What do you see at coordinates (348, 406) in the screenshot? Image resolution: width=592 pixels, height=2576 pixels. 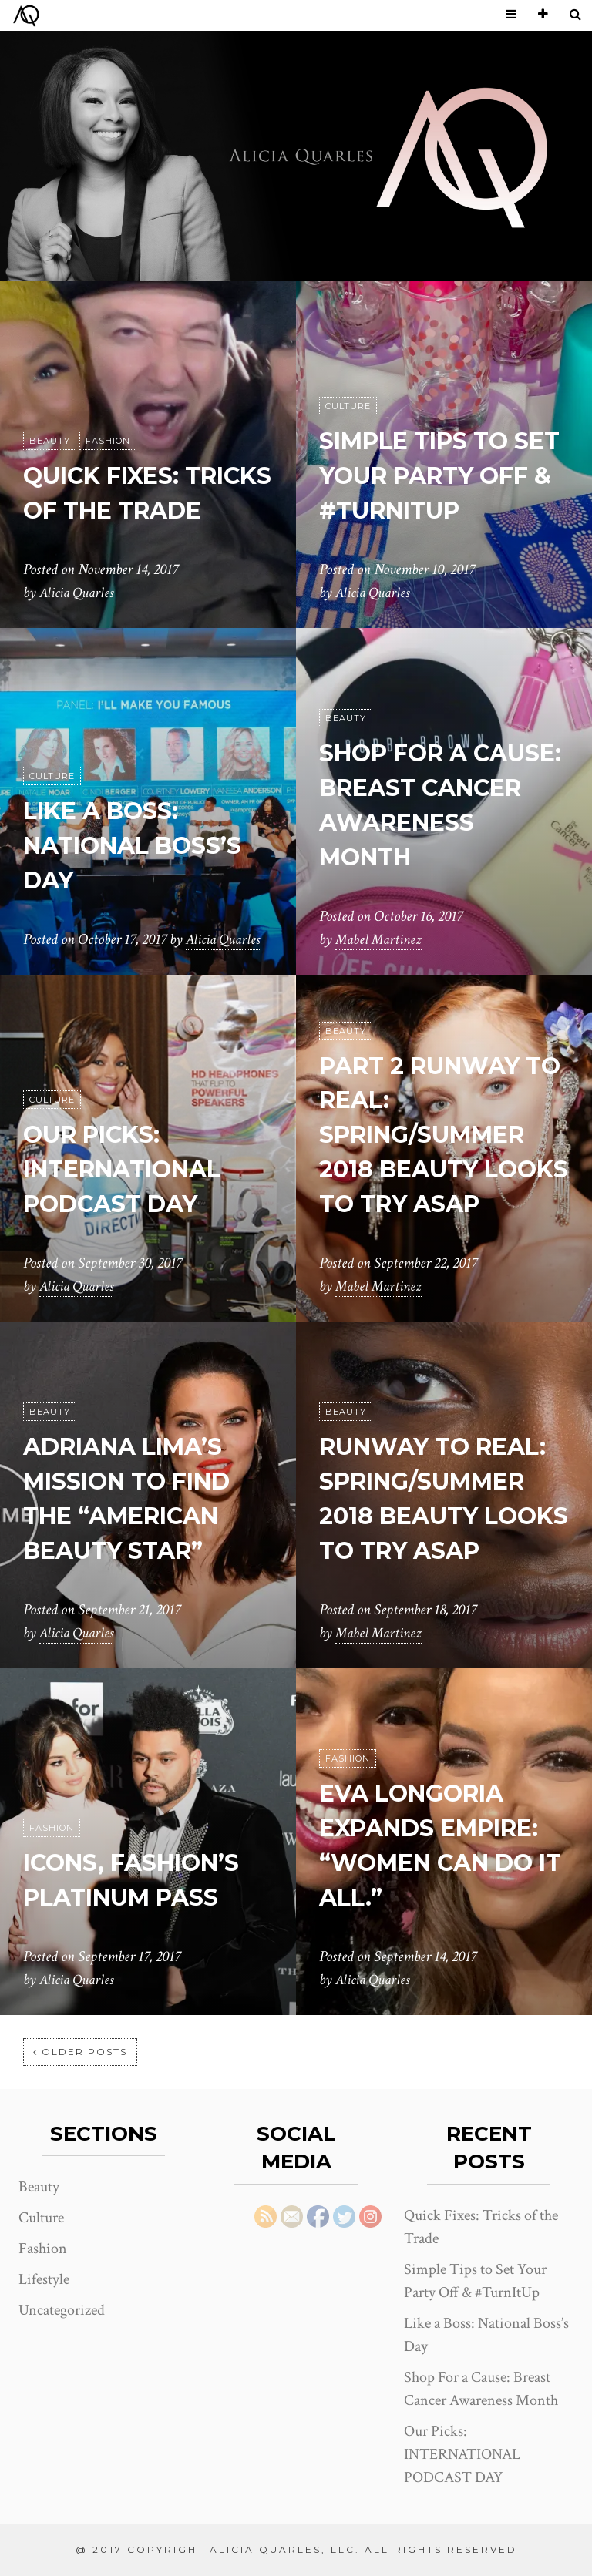 I see `Culture` at bounding box center [348, 406].